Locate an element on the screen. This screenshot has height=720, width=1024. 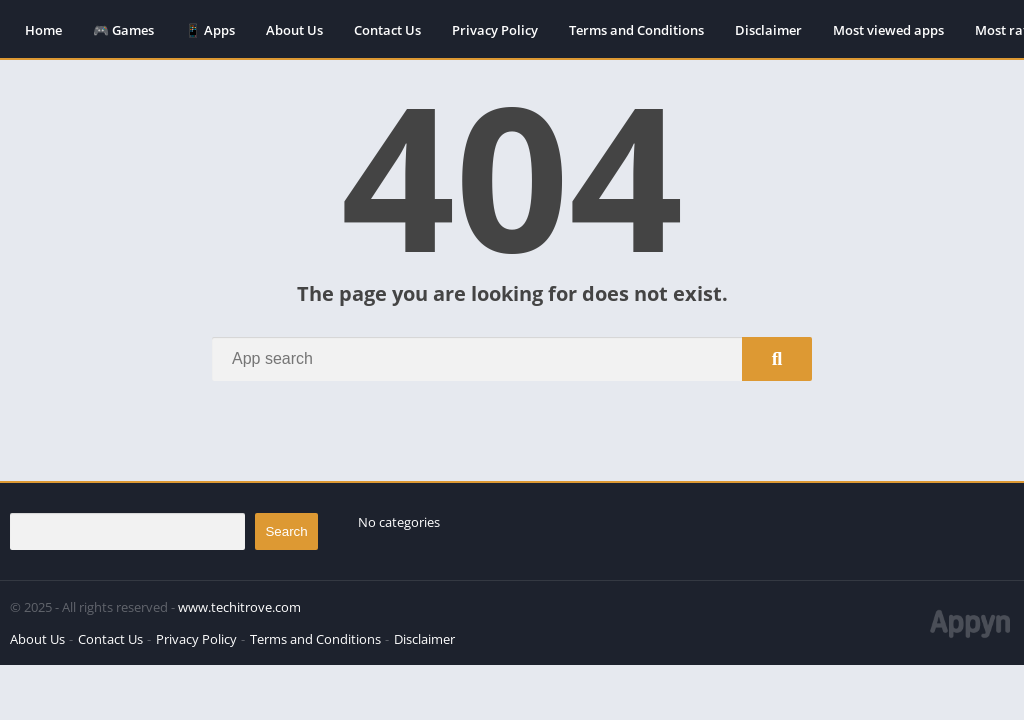
Disclaimer is located at coordinates (768, 30).